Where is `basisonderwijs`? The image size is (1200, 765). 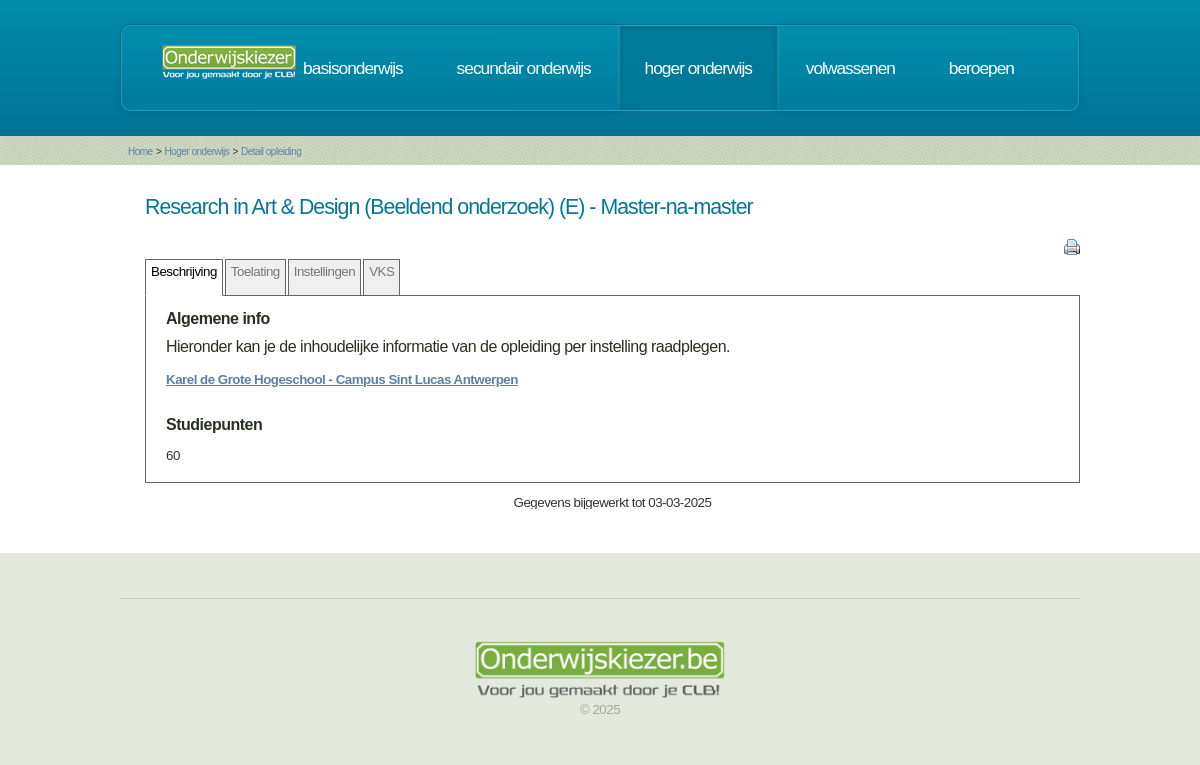 basisonderwijs is located at coordinates (353, 68).